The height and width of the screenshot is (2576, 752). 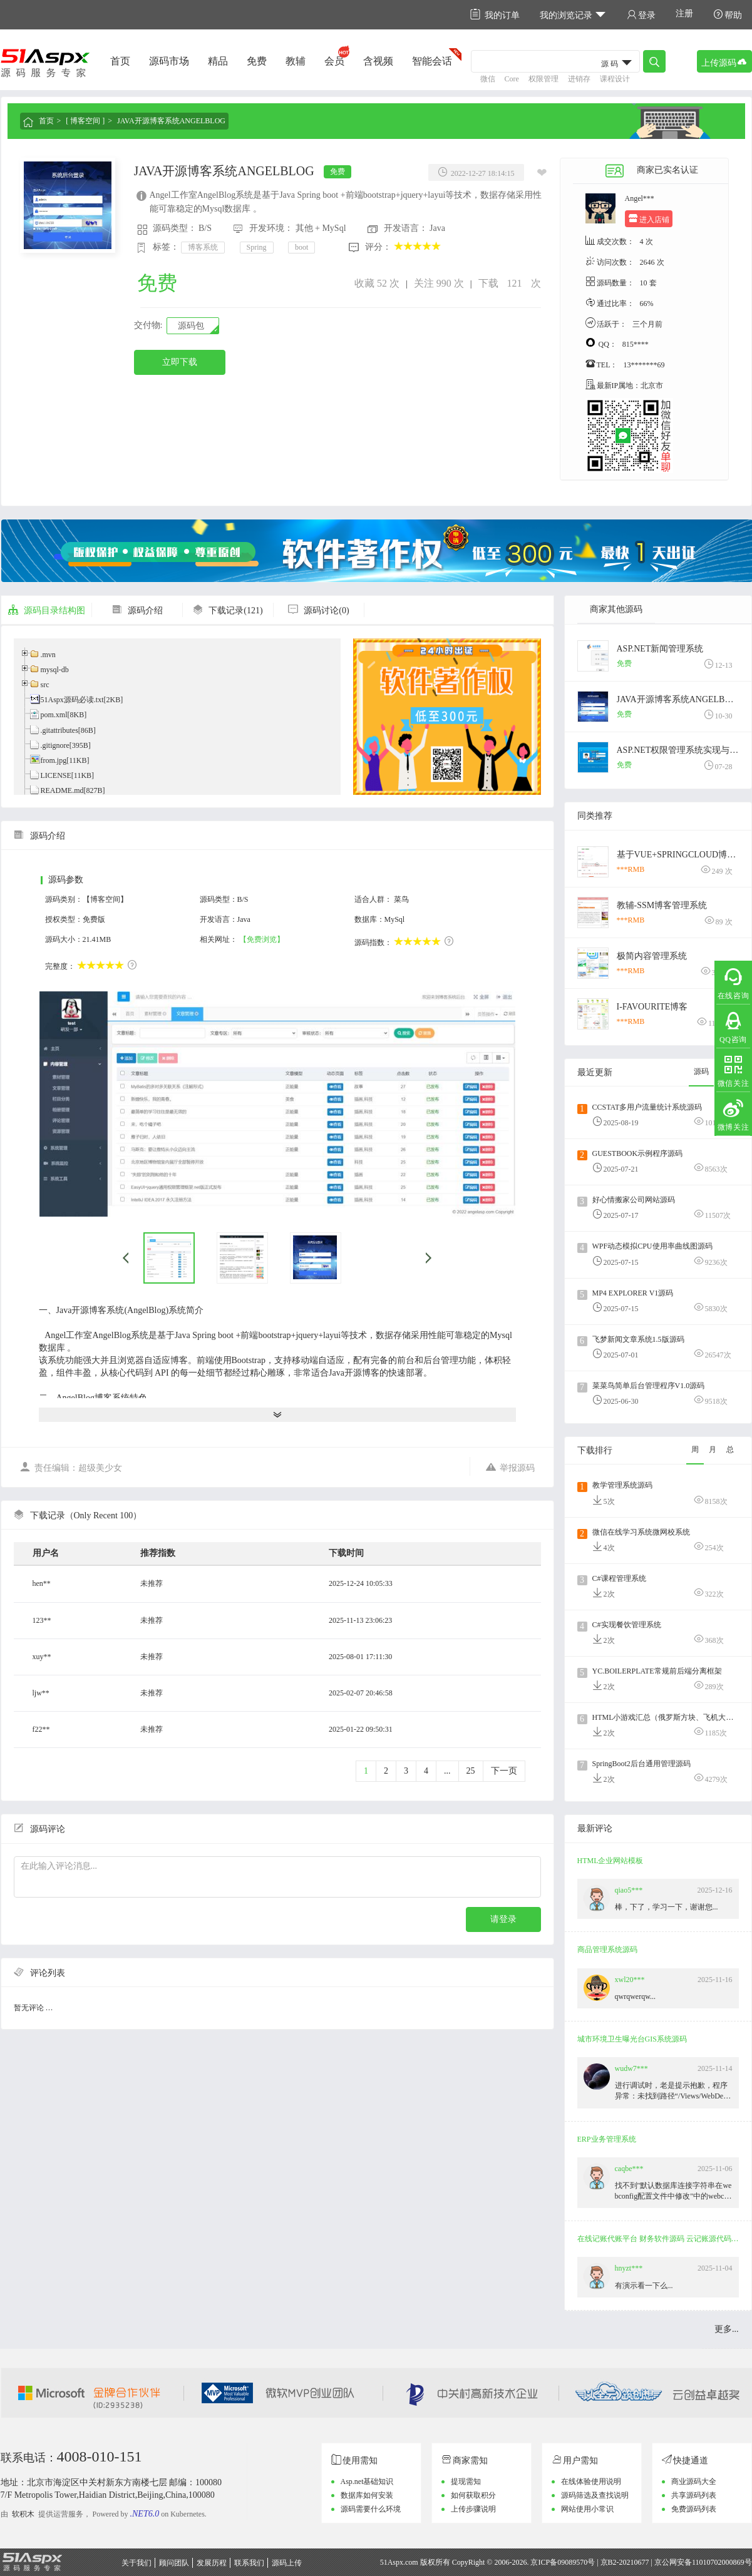 I want to click on 免费源码列表, so click(x=693, y=2509).